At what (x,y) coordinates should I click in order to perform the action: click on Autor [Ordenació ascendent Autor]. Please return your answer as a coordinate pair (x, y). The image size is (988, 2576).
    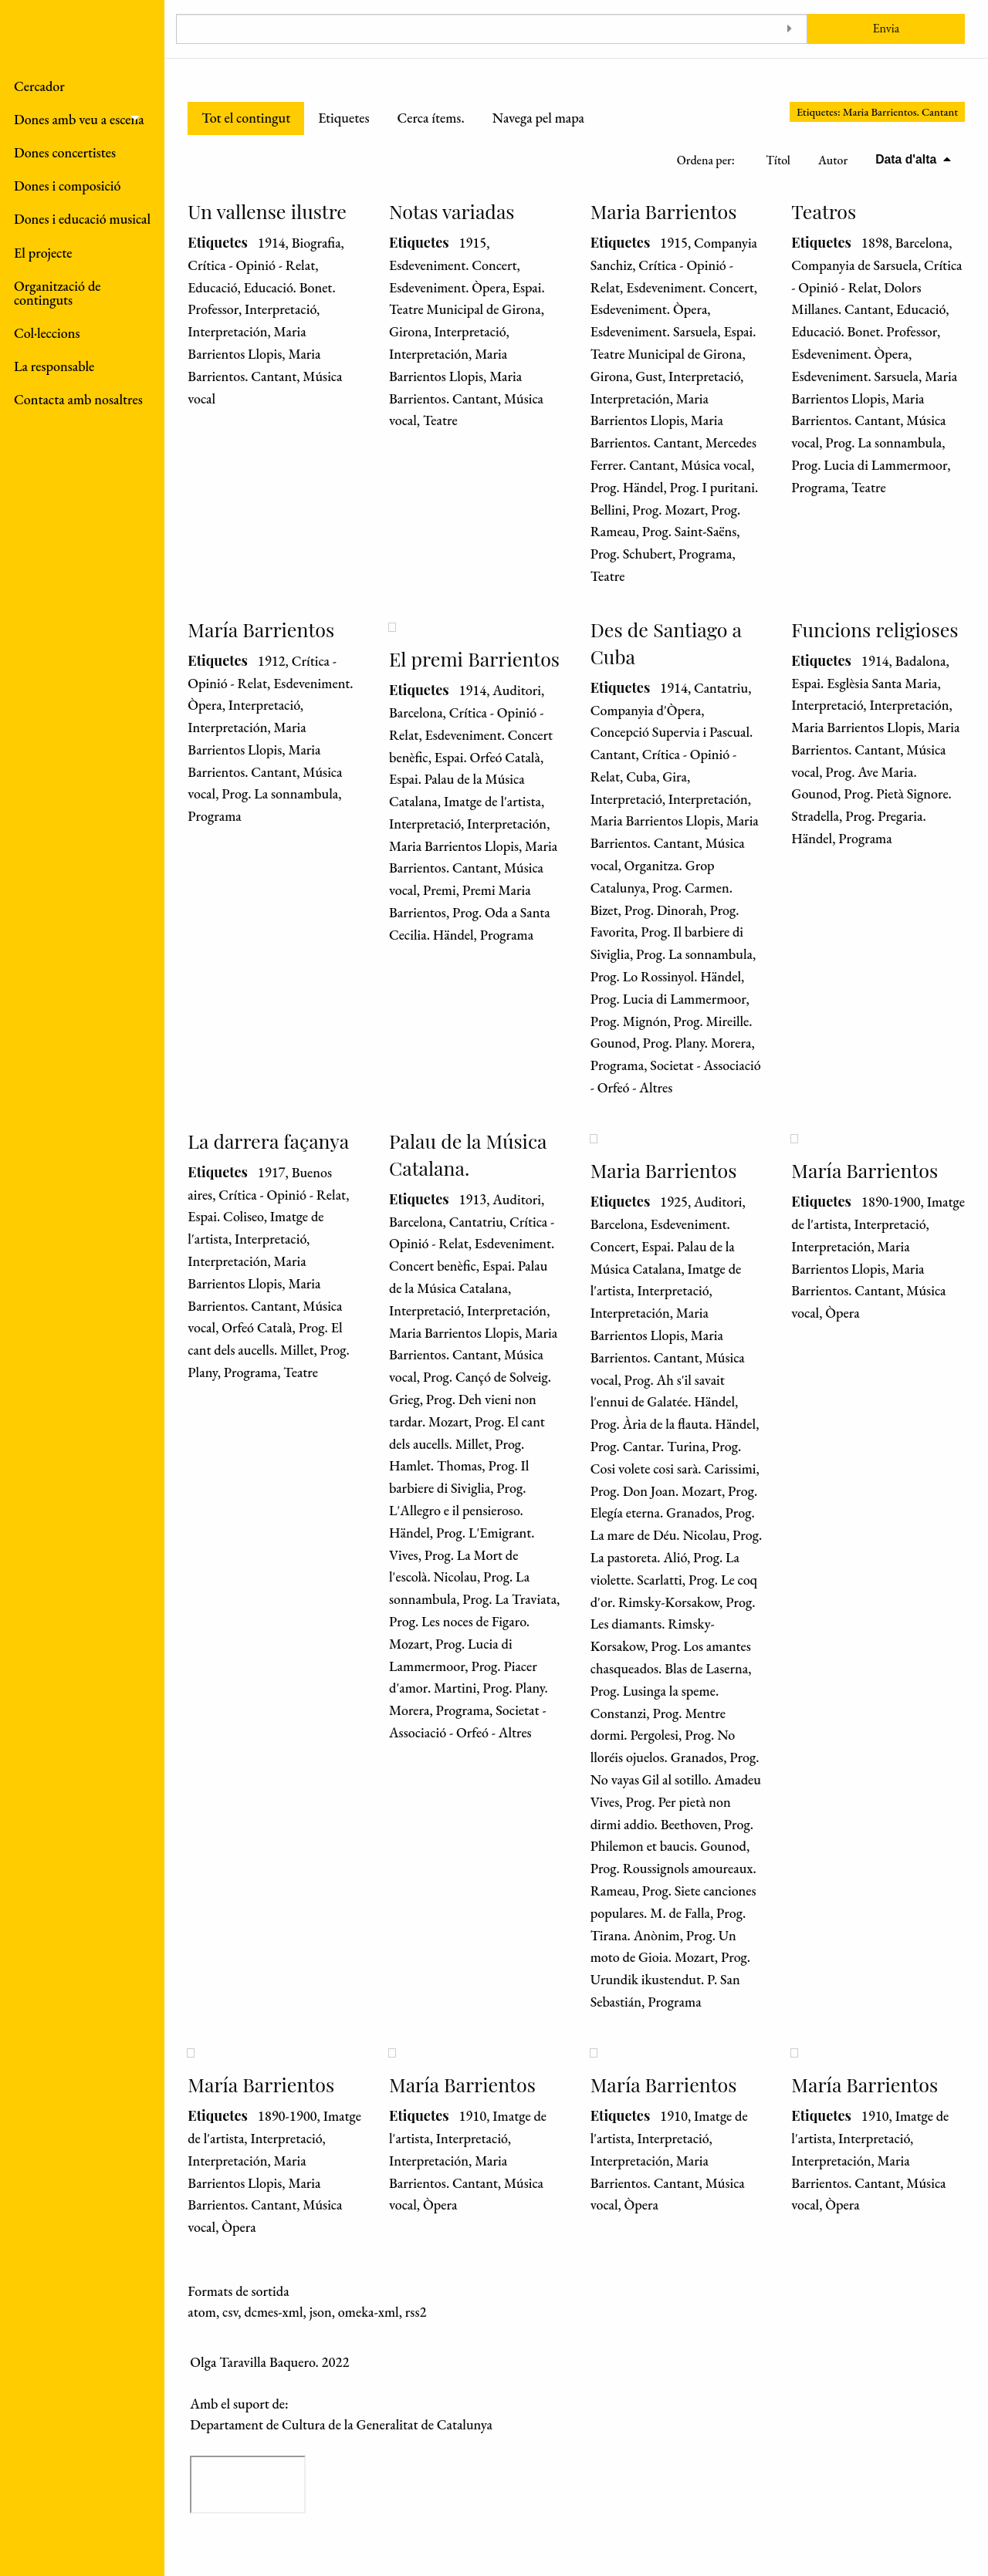
    Looking at the image, I should click on (833, 160).